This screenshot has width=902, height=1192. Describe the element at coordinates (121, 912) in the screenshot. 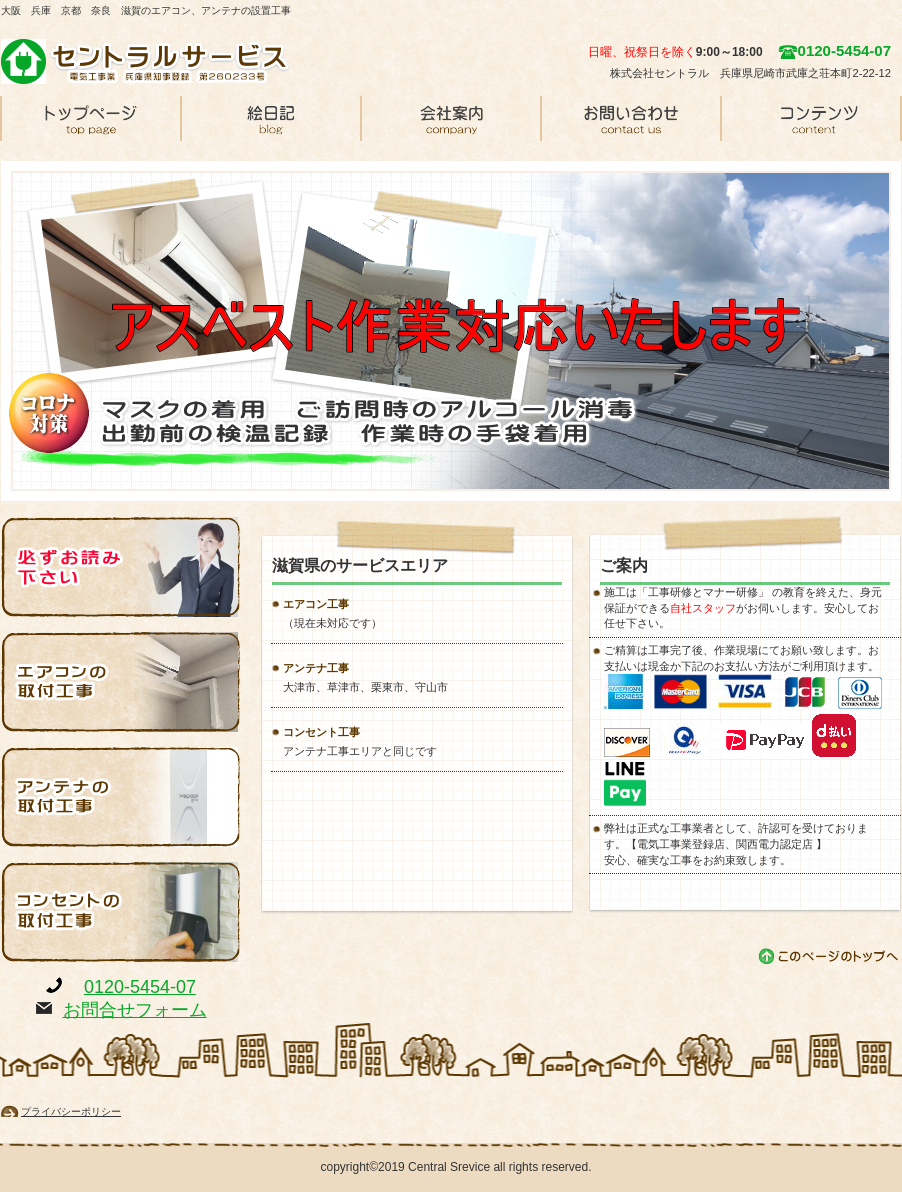

I see `コンセントの取付工事` at that location.